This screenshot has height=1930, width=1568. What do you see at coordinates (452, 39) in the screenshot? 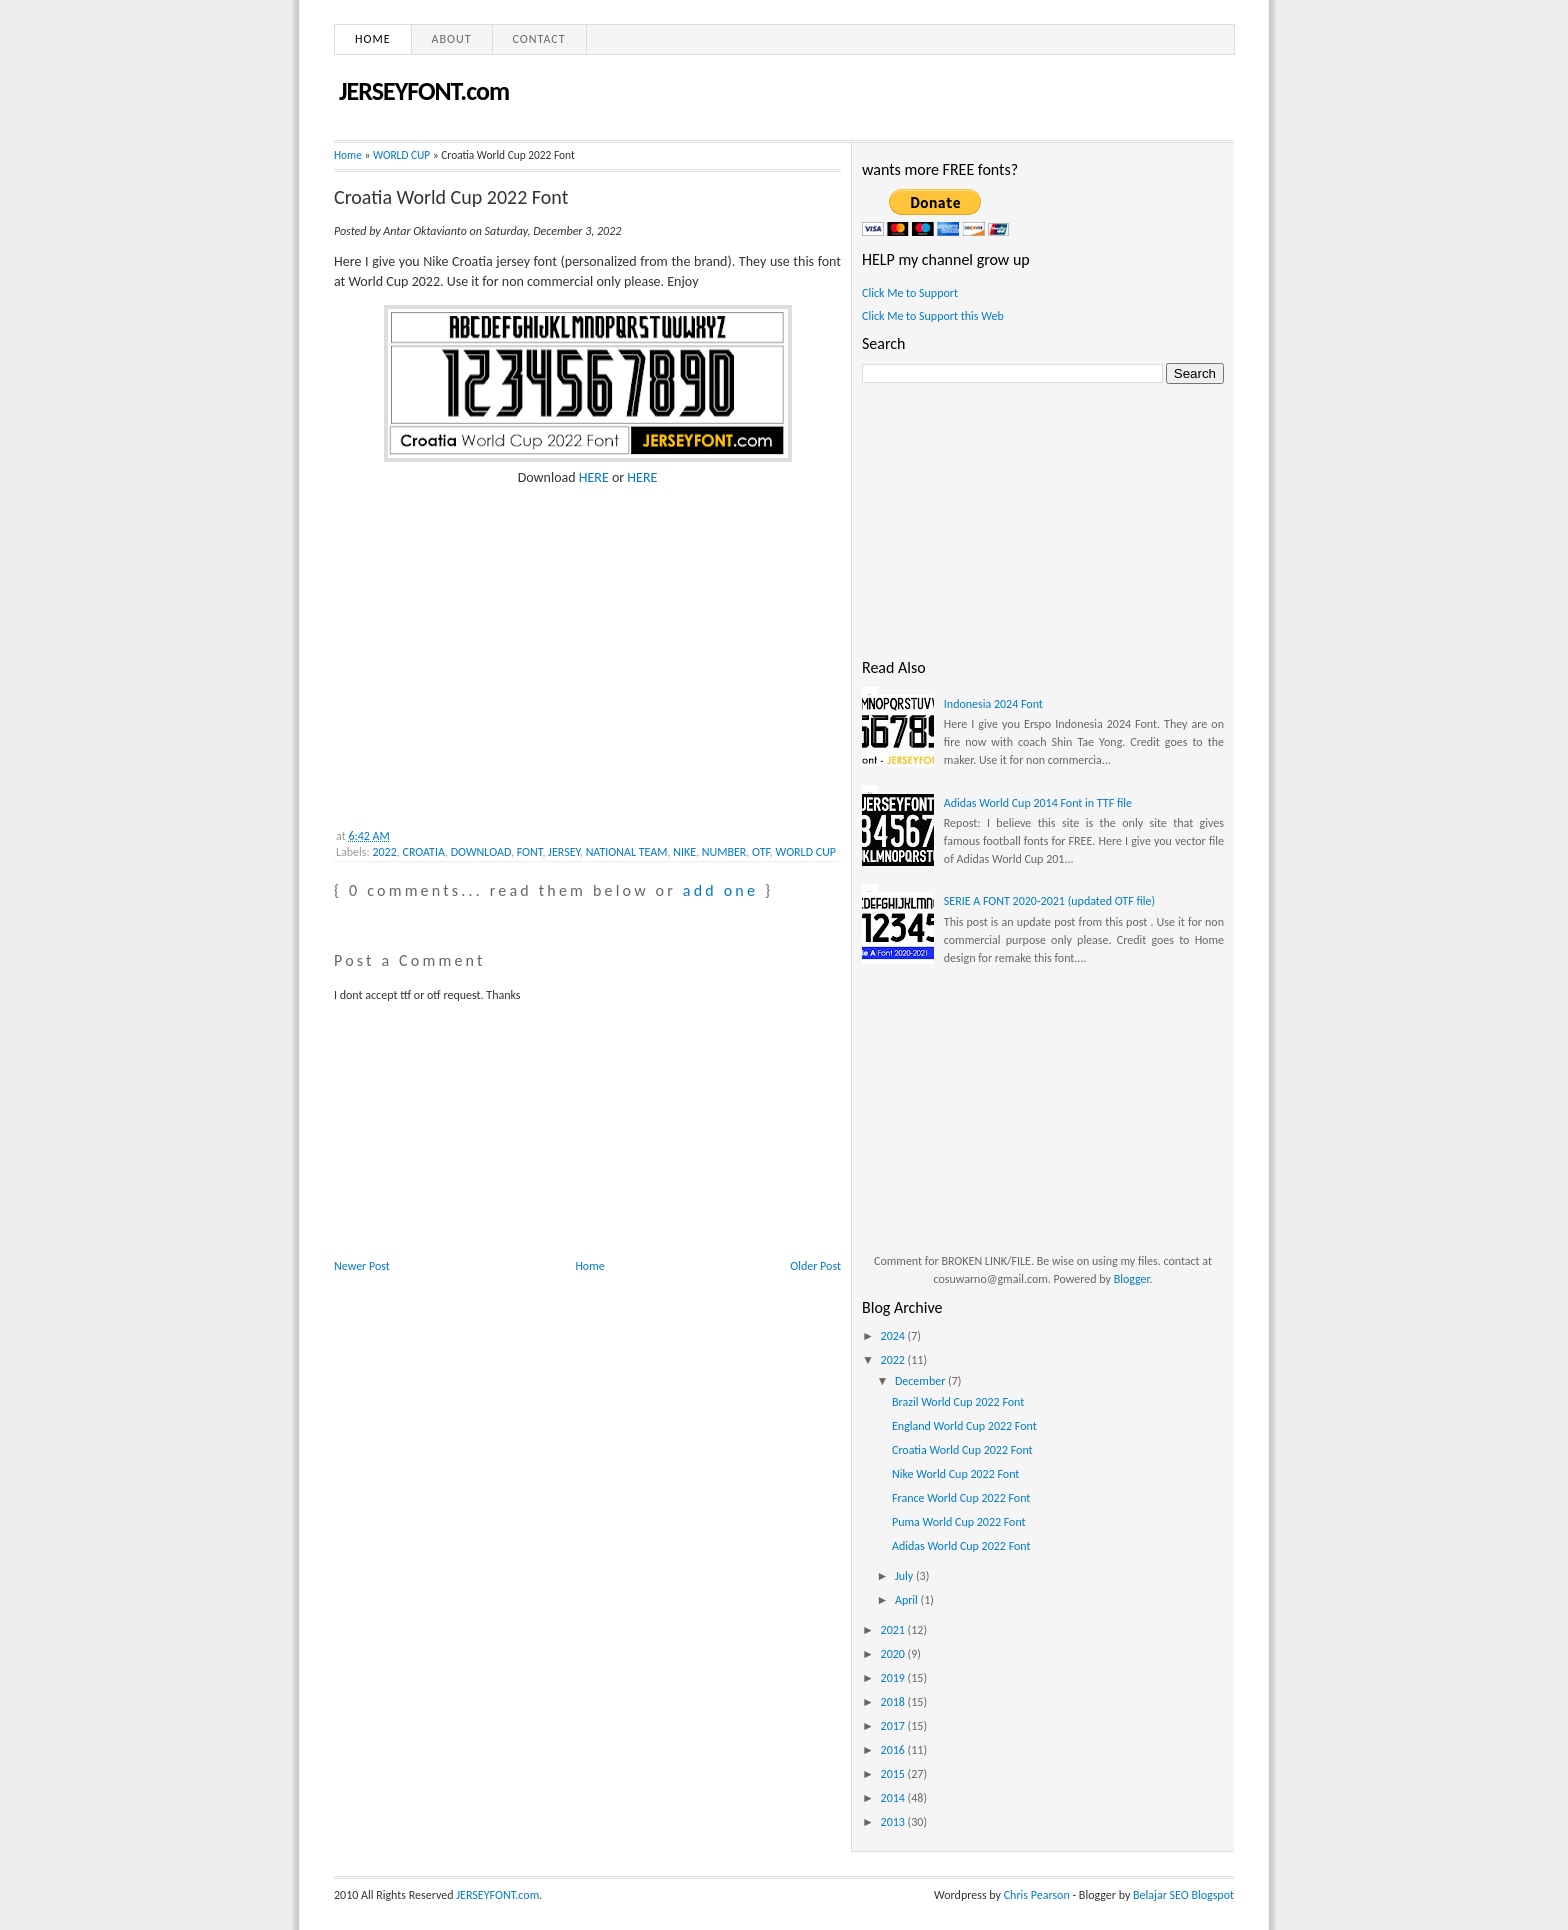
I see `About` at bounding box center [452, 39].